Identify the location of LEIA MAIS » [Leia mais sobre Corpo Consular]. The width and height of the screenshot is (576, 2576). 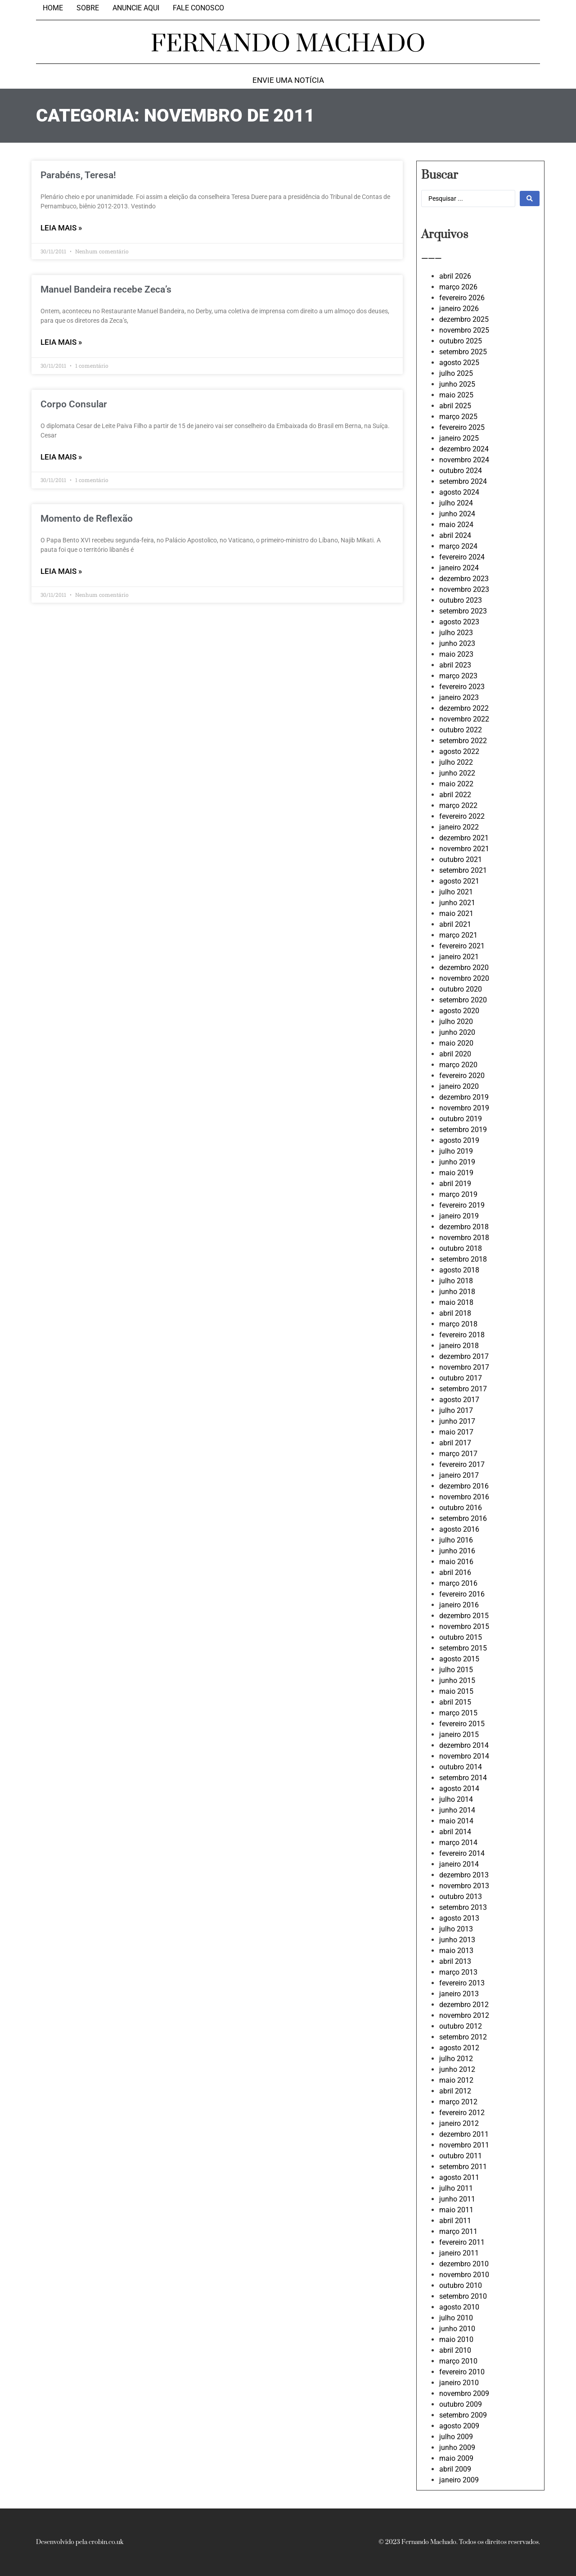
(61, 456).